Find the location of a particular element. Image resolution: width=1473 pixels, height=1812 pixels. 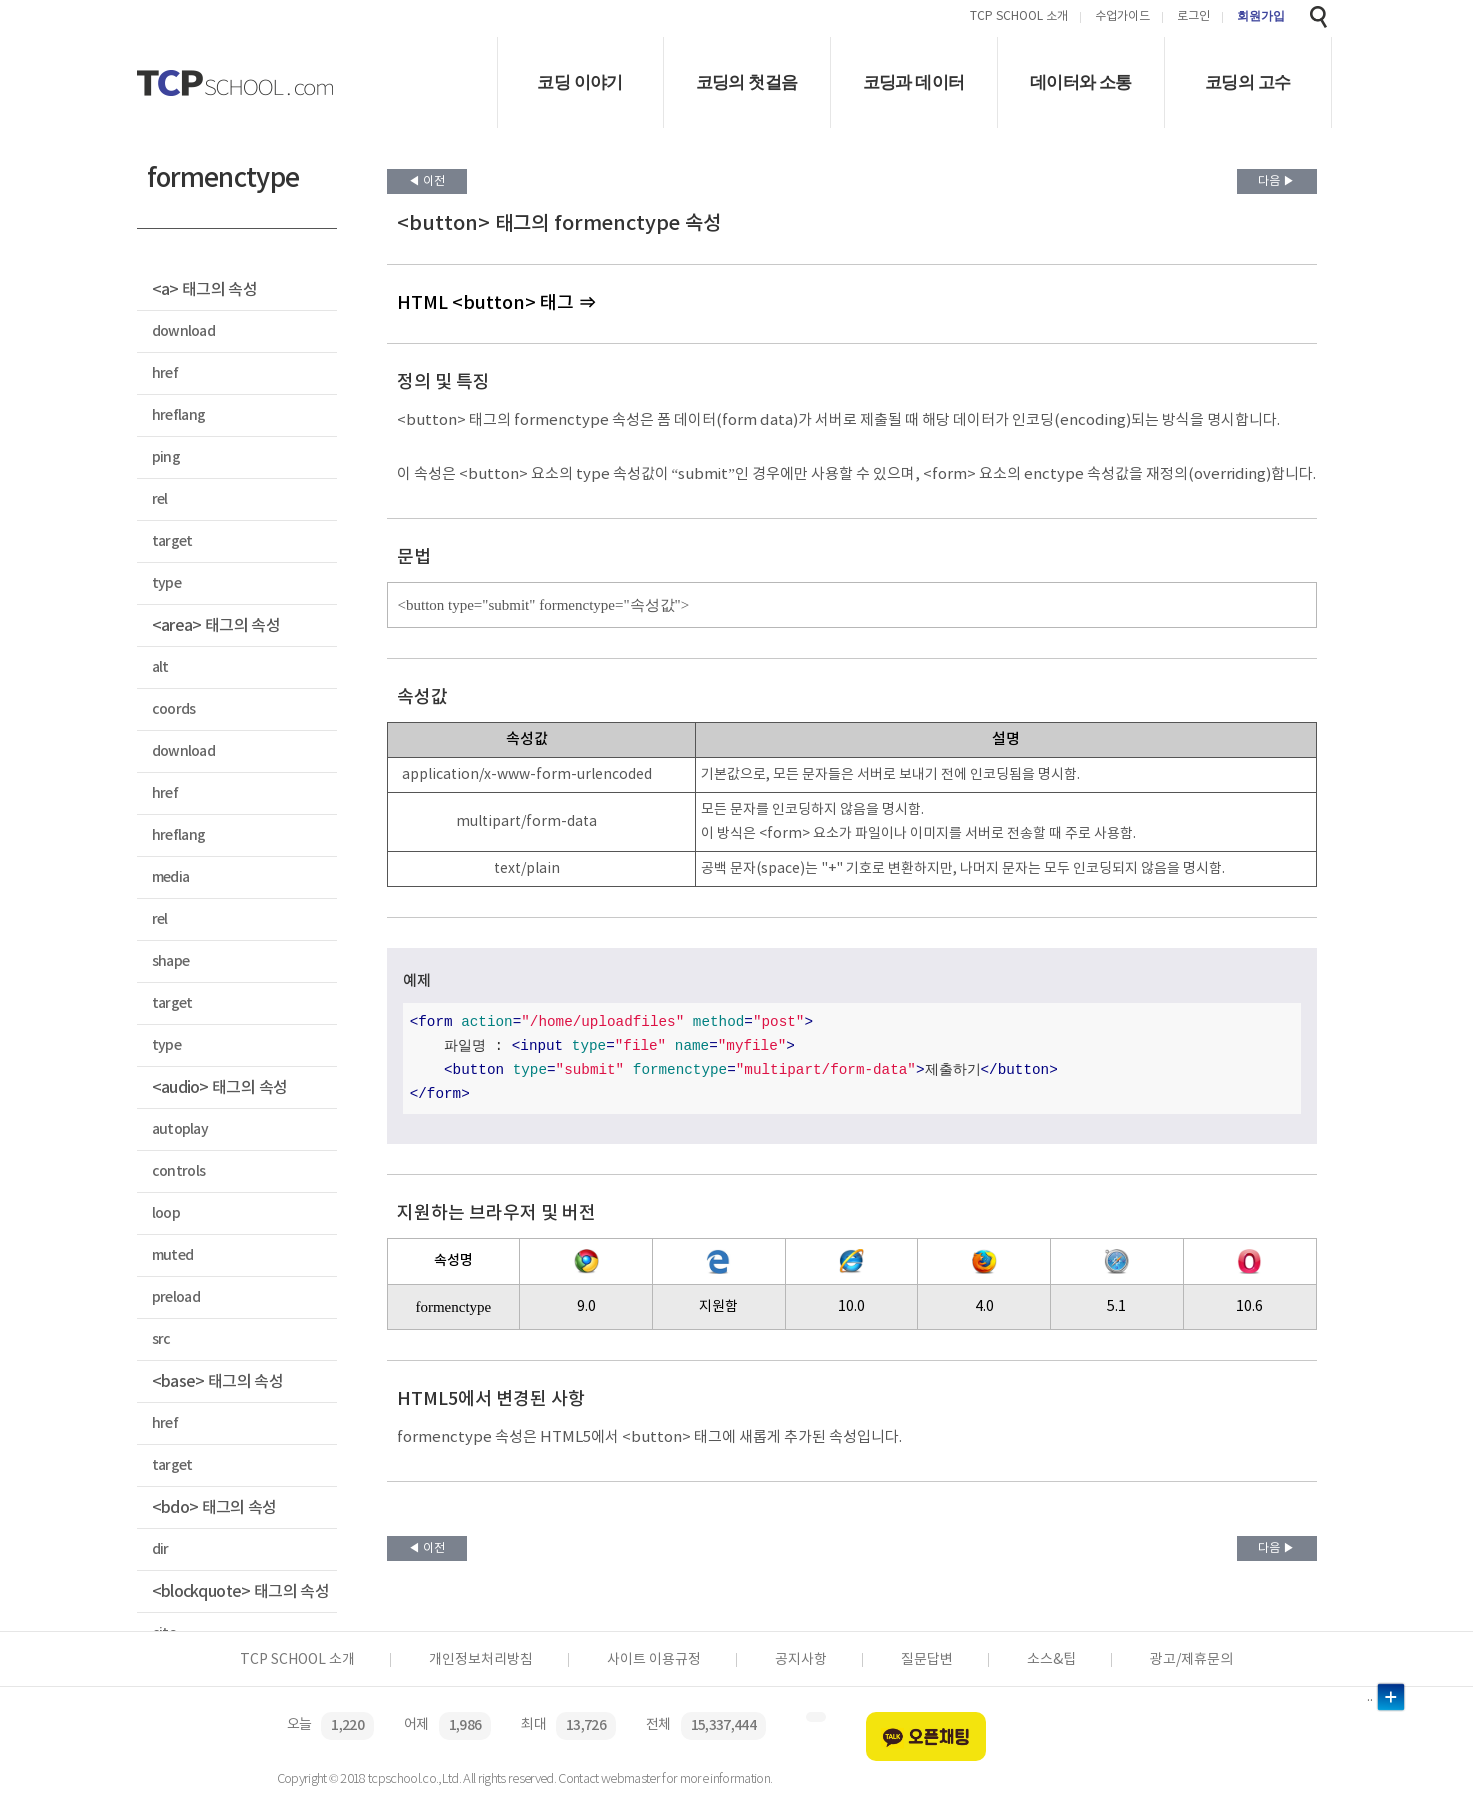

개인정보처리방침 is located at coordinates (481, 1660).